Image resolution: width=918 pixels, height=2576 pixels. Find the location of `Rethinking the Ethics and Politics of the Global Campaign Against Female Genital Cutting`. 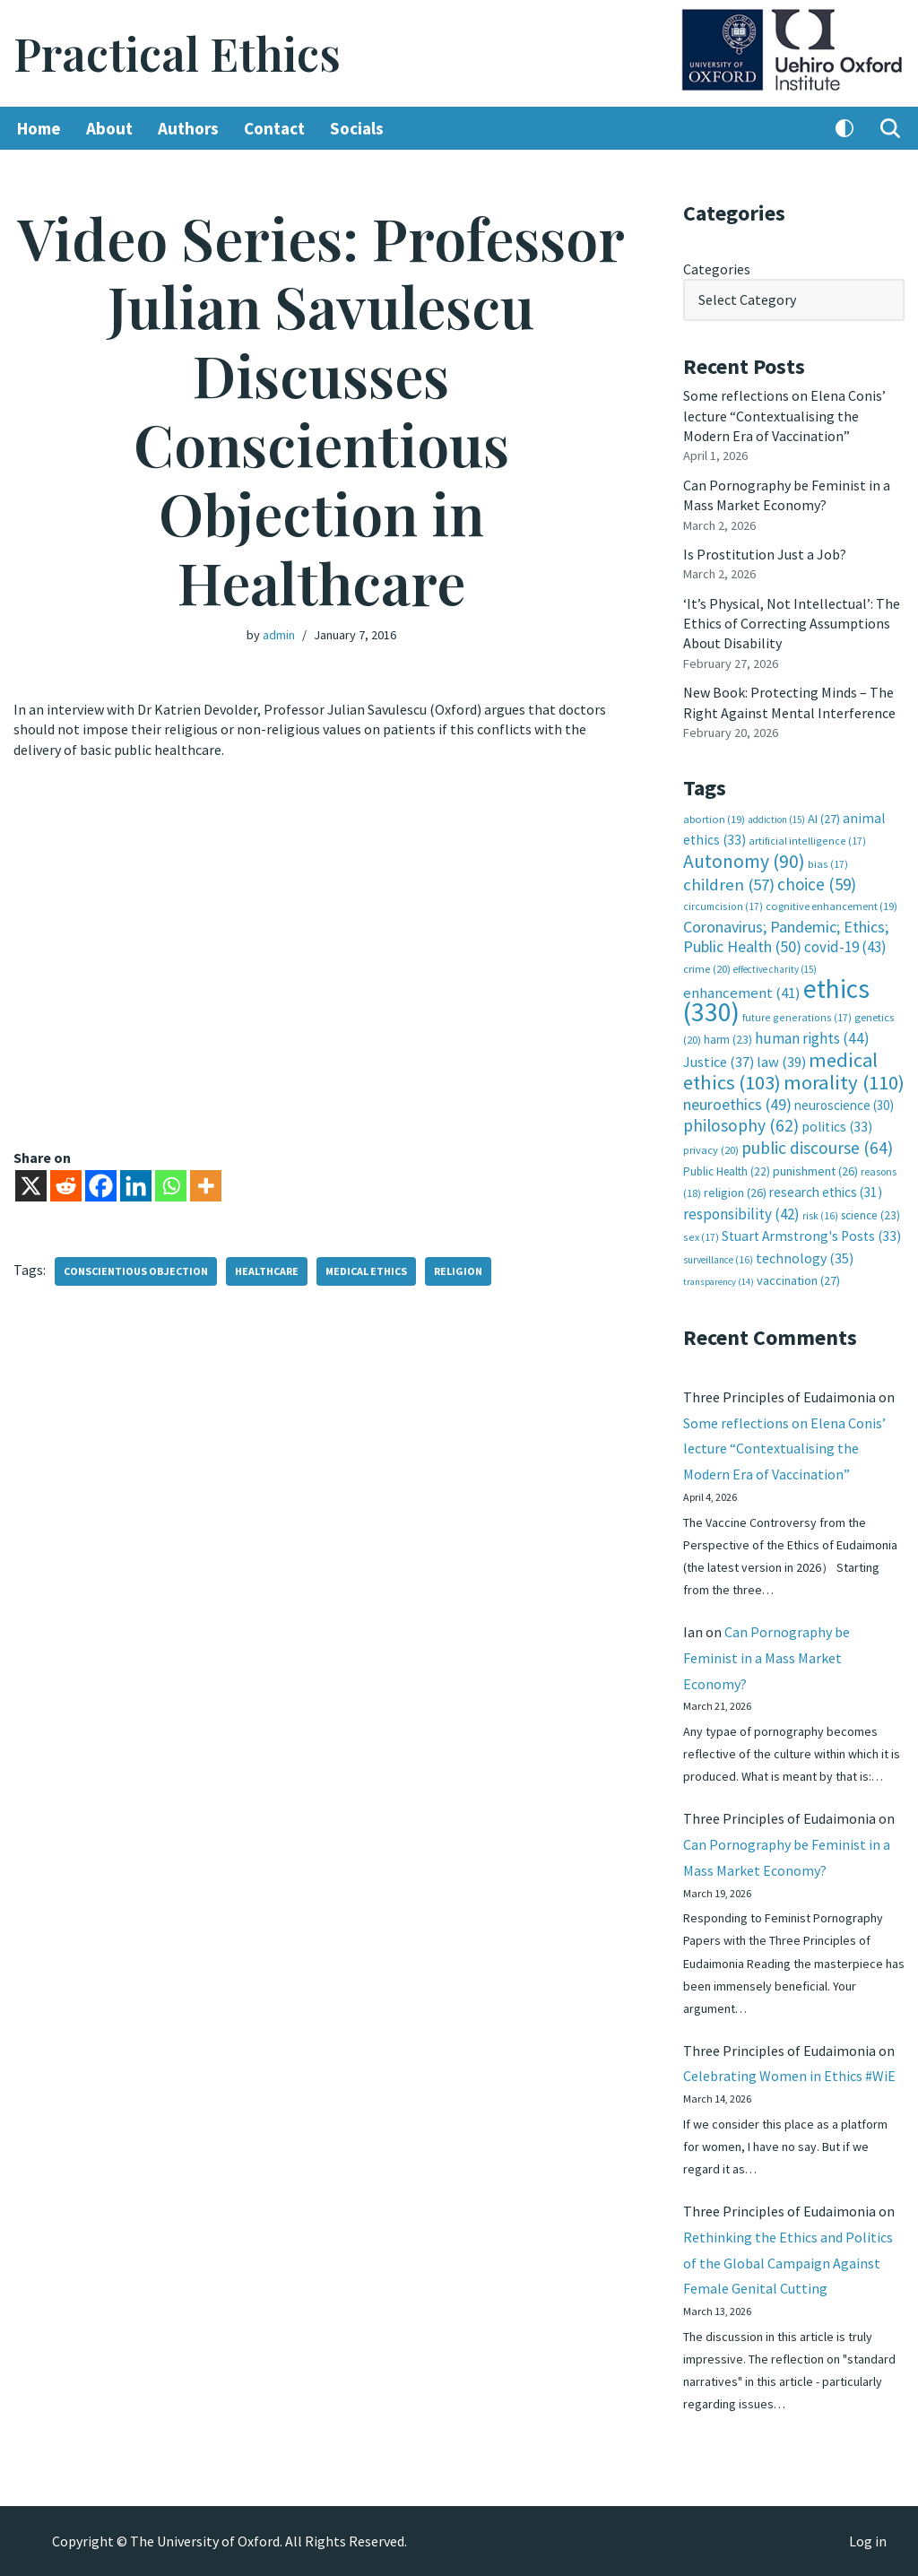

Rethinking the Ethics and Politics of the Global Campaign Against Female Genital Cutting is located at coordinates (788, 2263).